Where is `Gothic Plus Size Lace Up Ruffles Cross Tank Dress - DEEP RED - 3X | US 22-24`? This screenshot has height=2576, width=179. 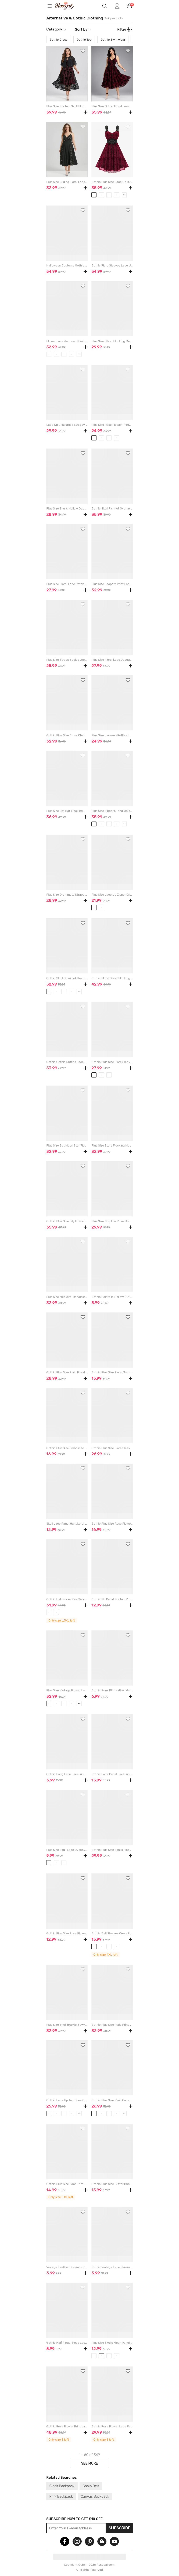 Gothic Plus Size Lace Up Ruffles Cross Tank Dress - DEEP RED - 3X | US 22-24 is located at coordinates (112, 182).